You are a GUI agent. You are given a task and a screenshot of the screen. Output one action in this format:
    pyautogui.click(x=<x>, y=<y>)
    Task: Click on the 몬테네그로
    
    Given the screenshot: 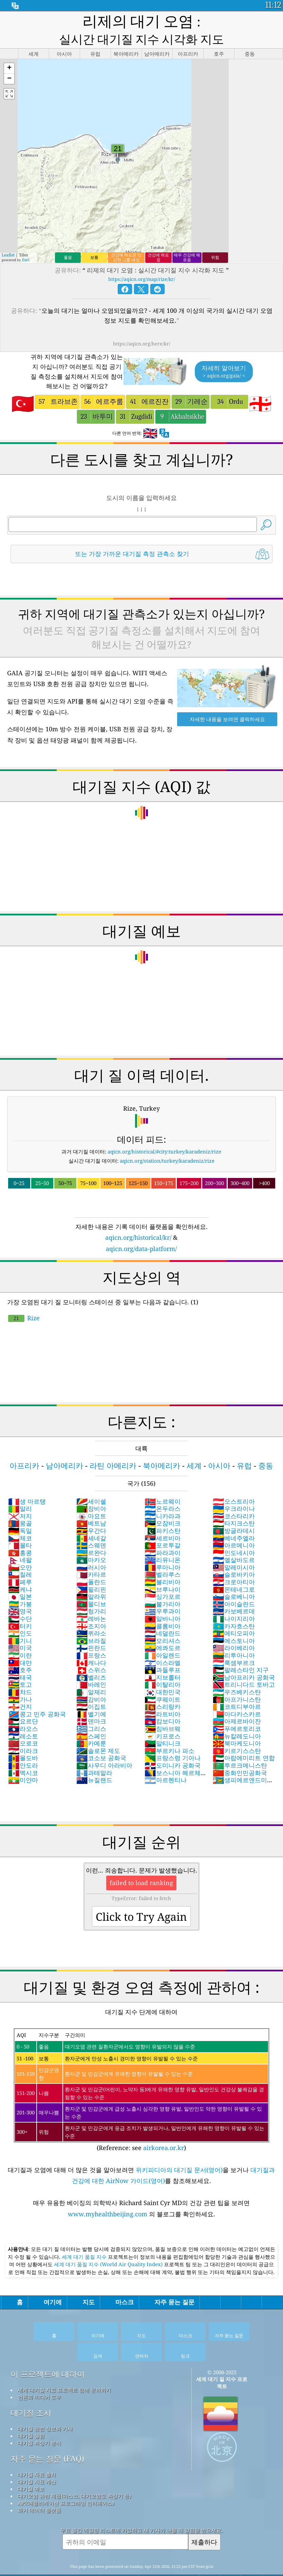 What is the action you would take?
    pyautogui.click(x=234, y=1568)
    